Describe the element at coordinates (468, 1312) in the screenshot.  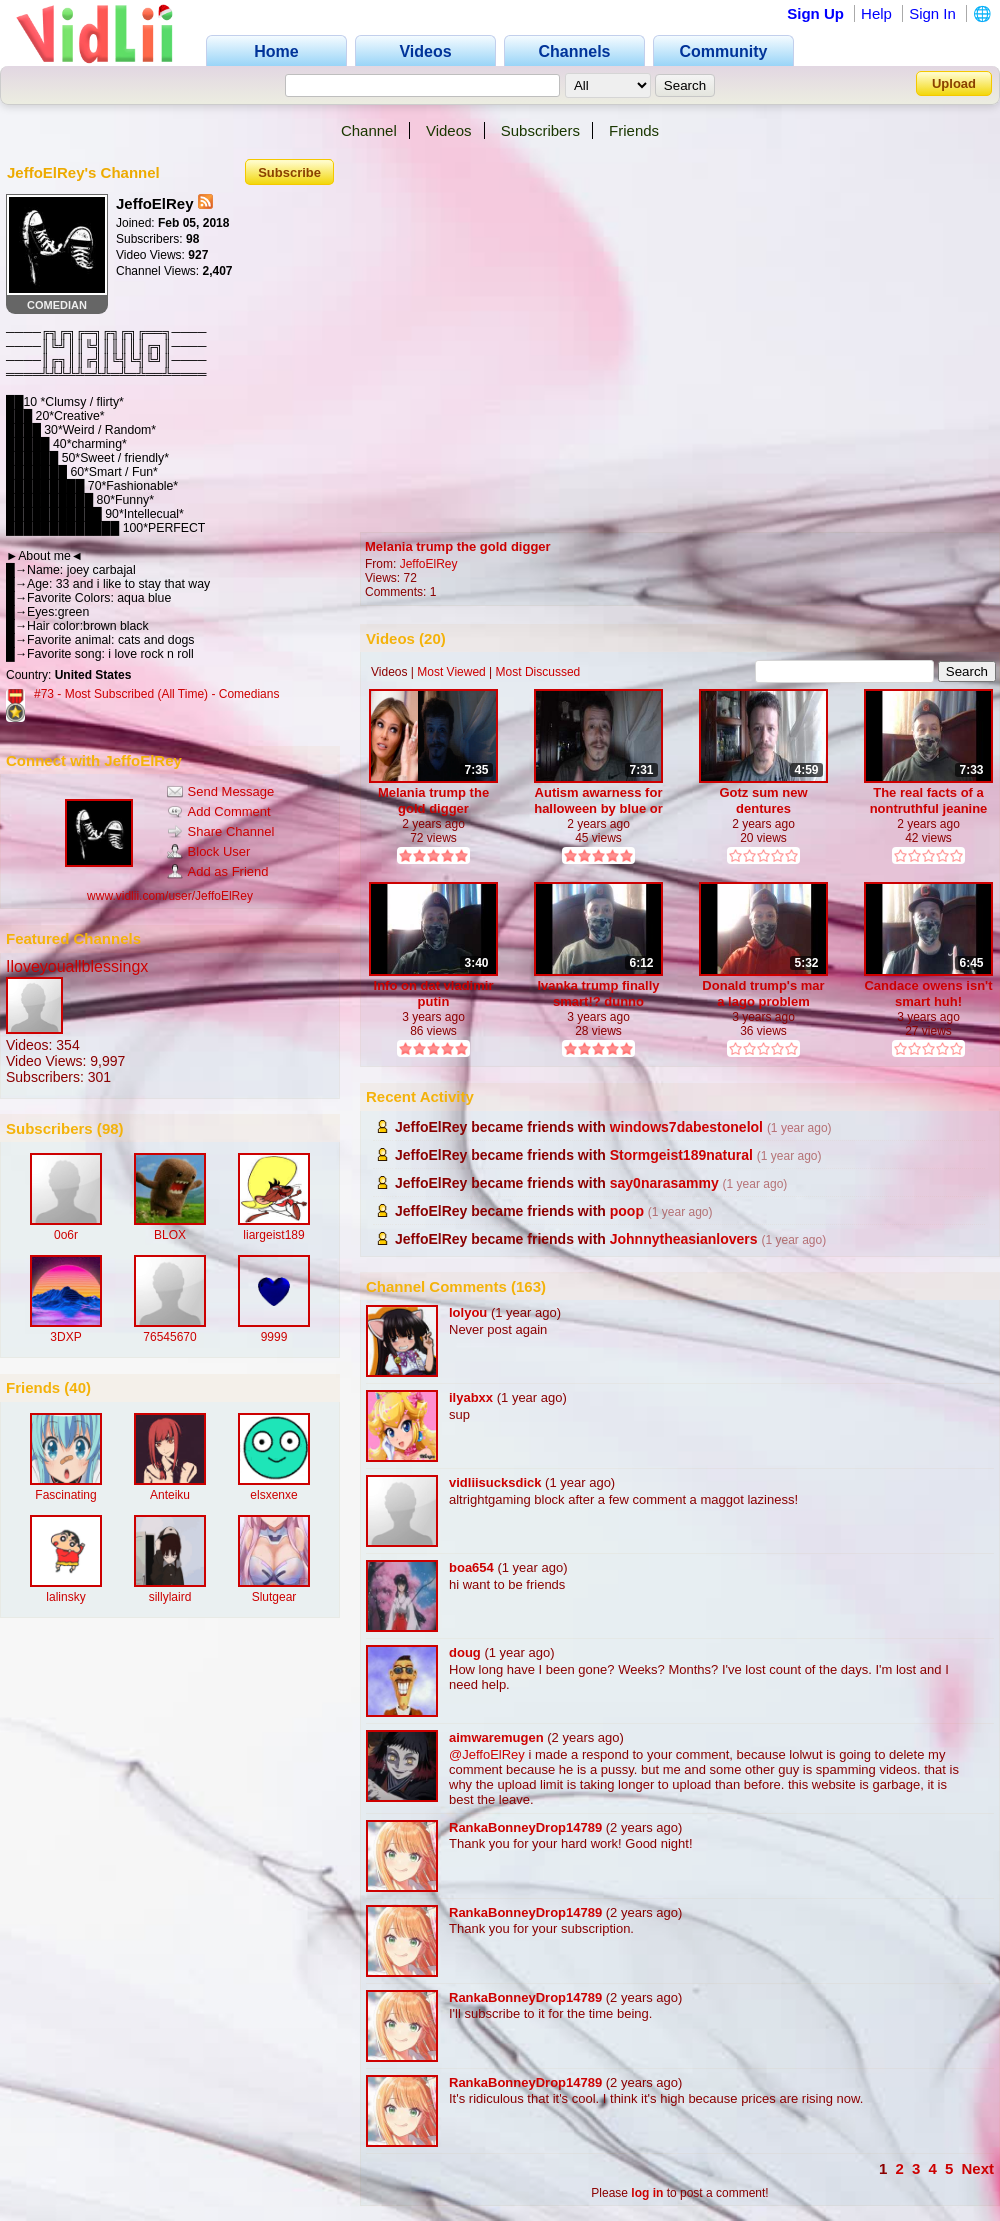
I see `lolyou` at that location.